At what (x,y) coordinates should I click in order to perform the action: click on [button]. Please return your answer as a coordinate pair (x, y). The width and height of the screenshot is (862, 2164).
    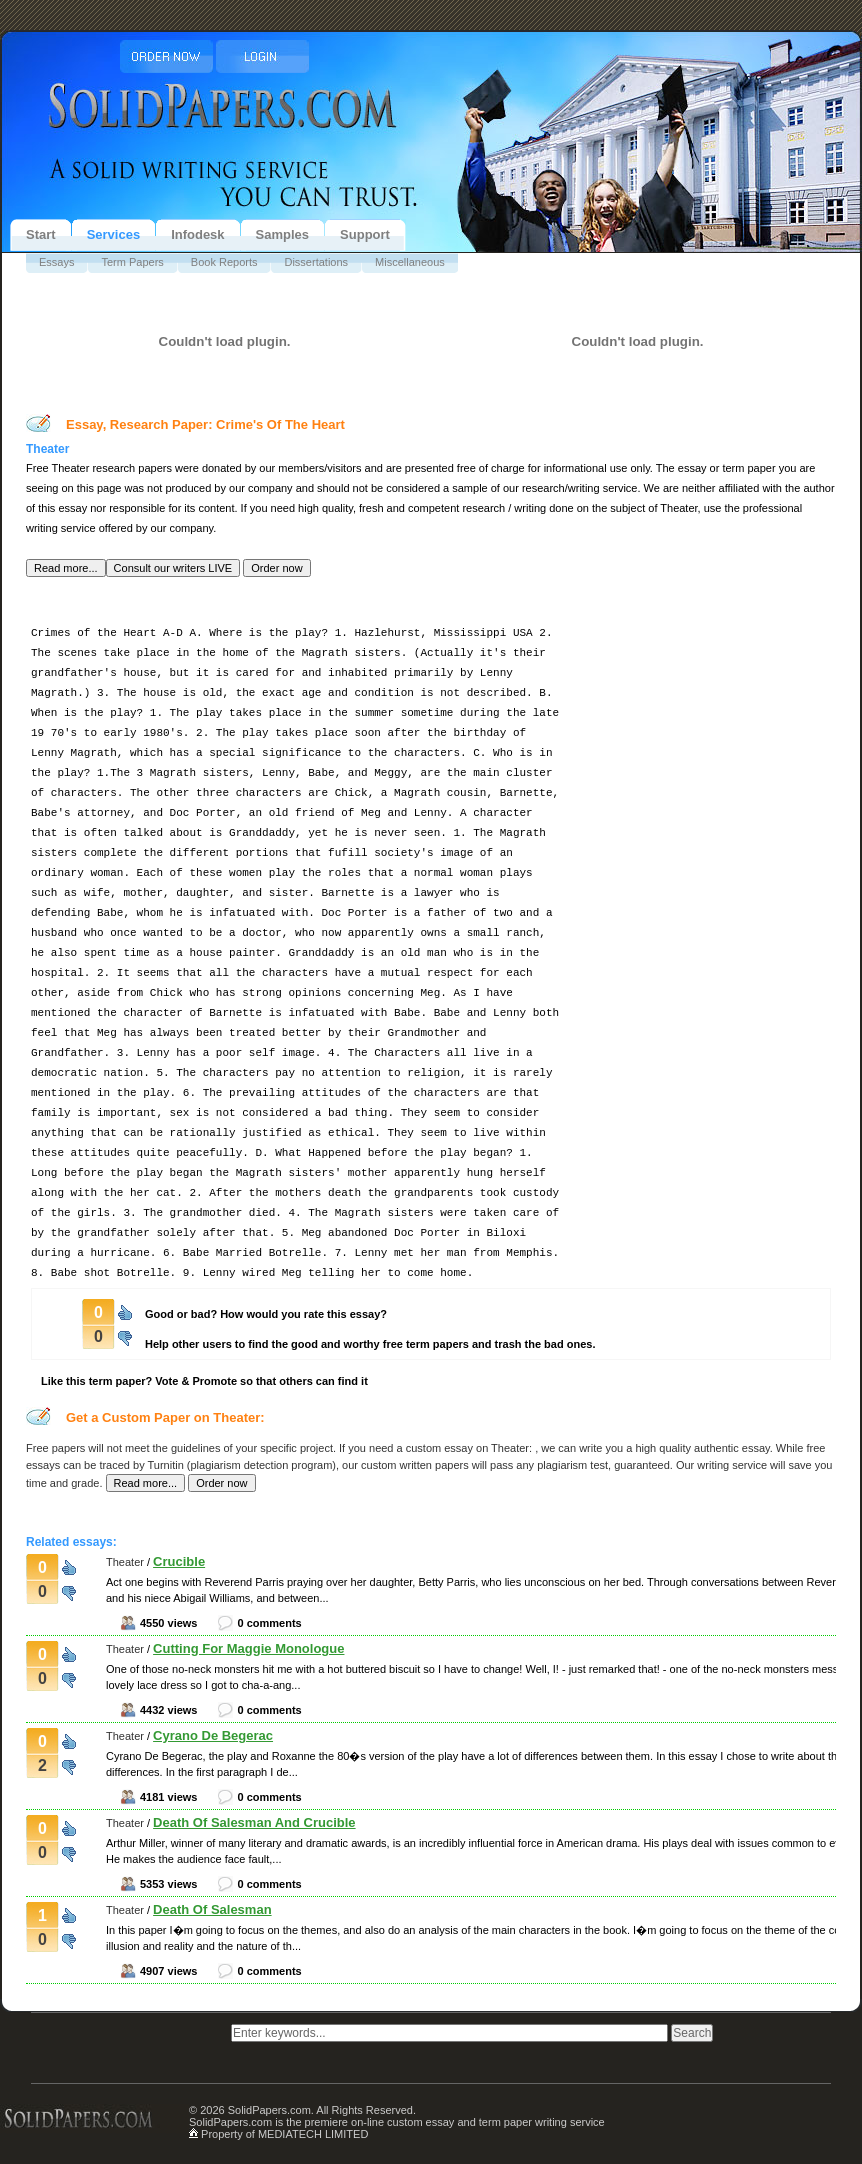
    Looking at the image, I should click on (66, 568).